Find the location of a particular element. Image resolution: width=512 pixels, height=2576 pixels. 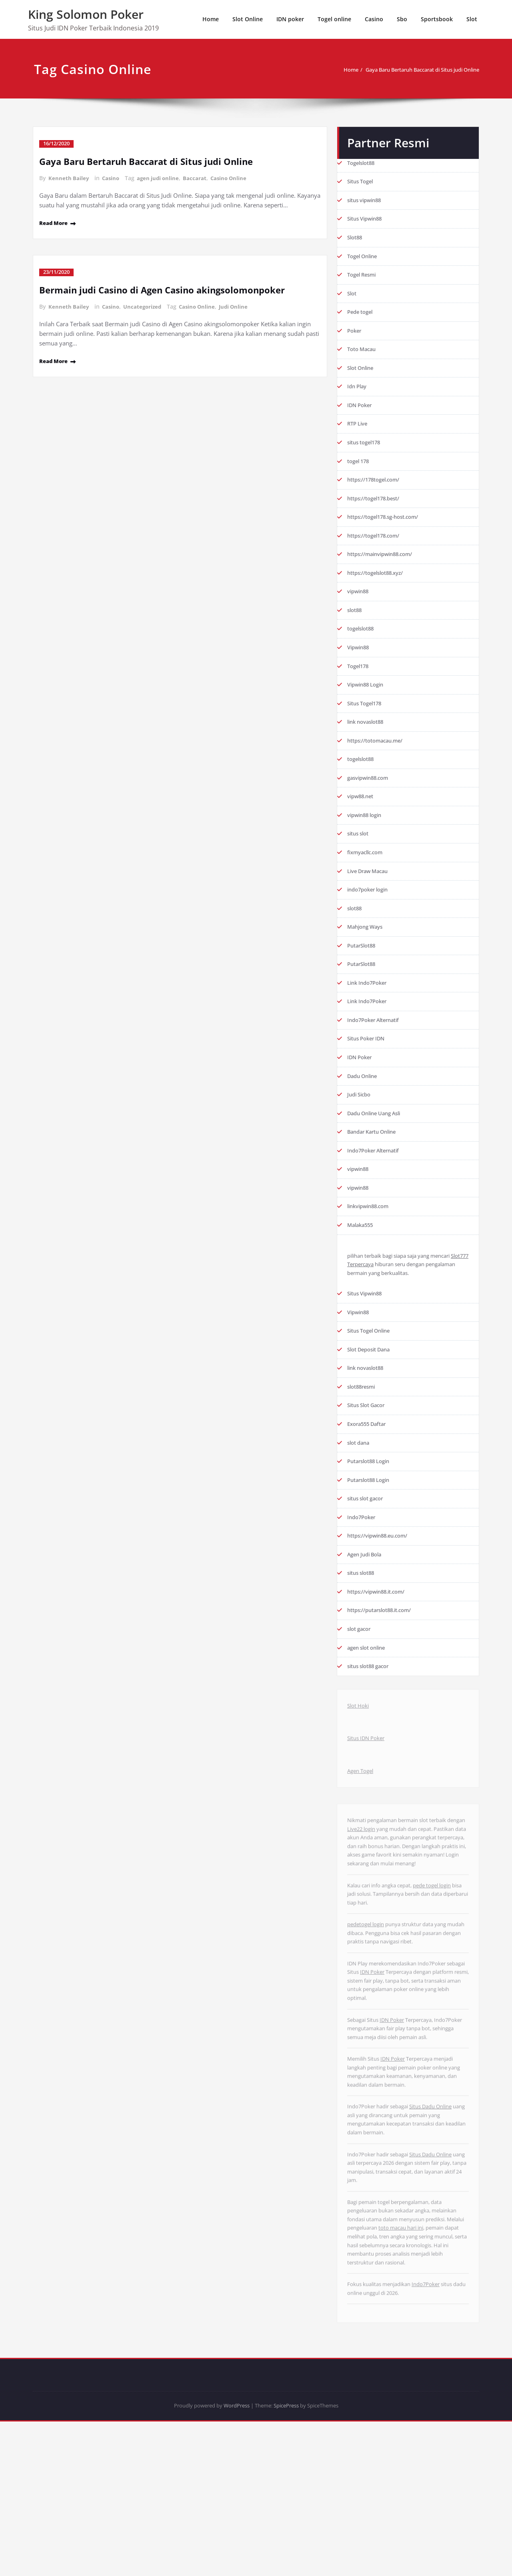

IDN poker is located at coordinates (290, 19).